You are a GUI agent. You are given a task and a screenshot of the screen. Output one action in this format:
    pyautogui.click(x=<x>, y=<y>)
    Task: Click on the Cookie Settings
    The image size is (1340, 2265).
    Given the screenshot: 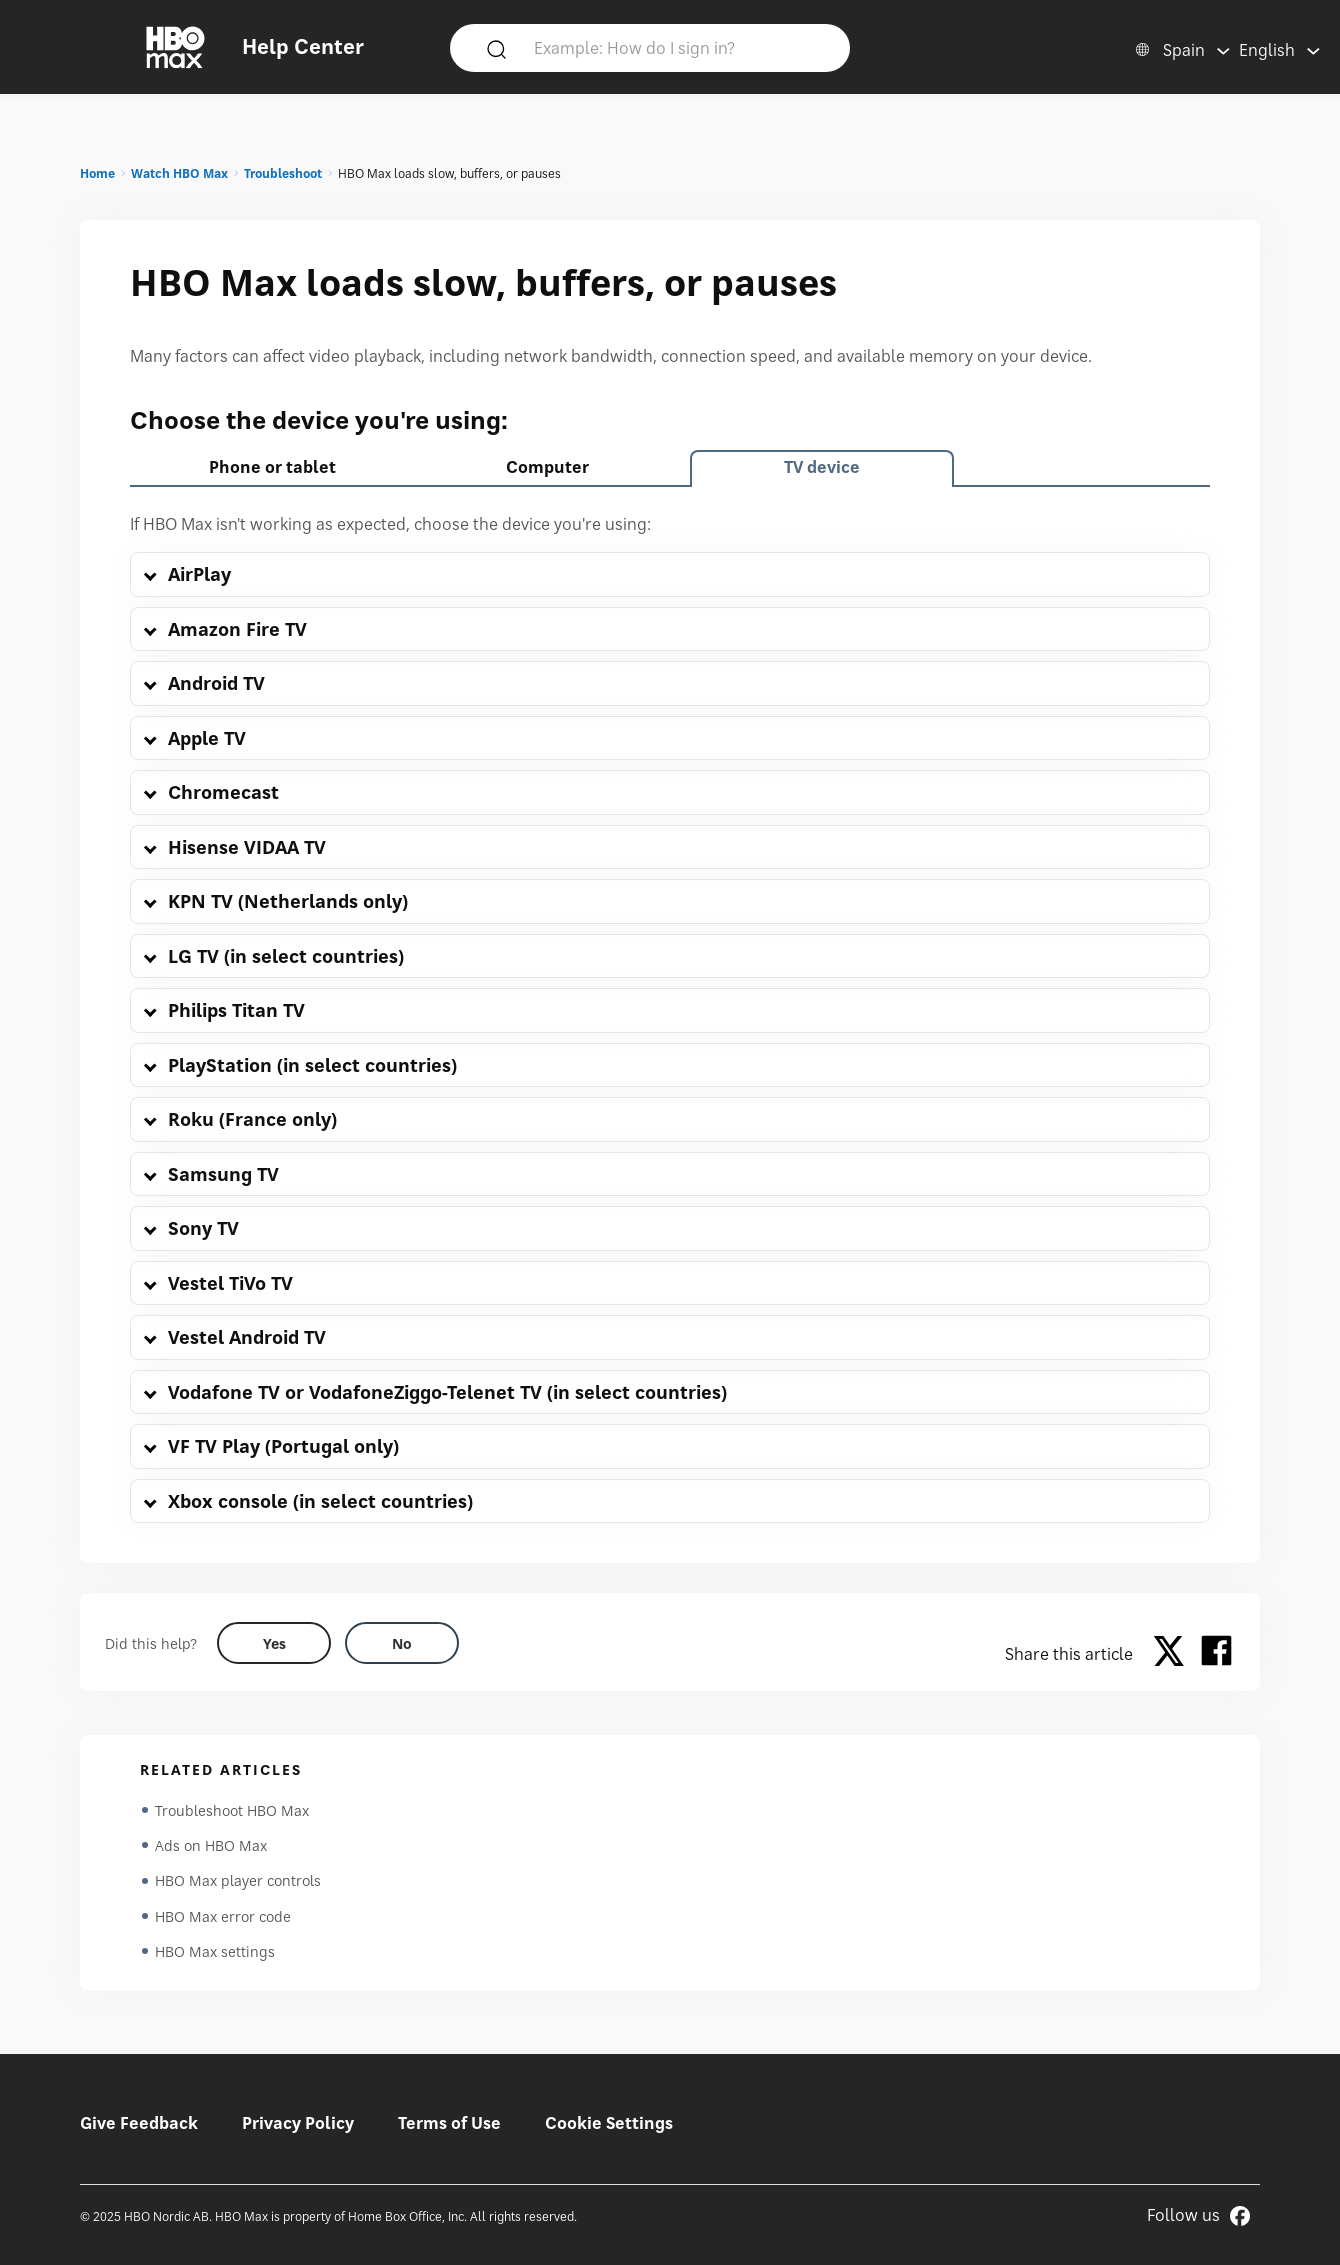 What is the action you would take?
    pyautogui.click(x=609, y=2123)
    